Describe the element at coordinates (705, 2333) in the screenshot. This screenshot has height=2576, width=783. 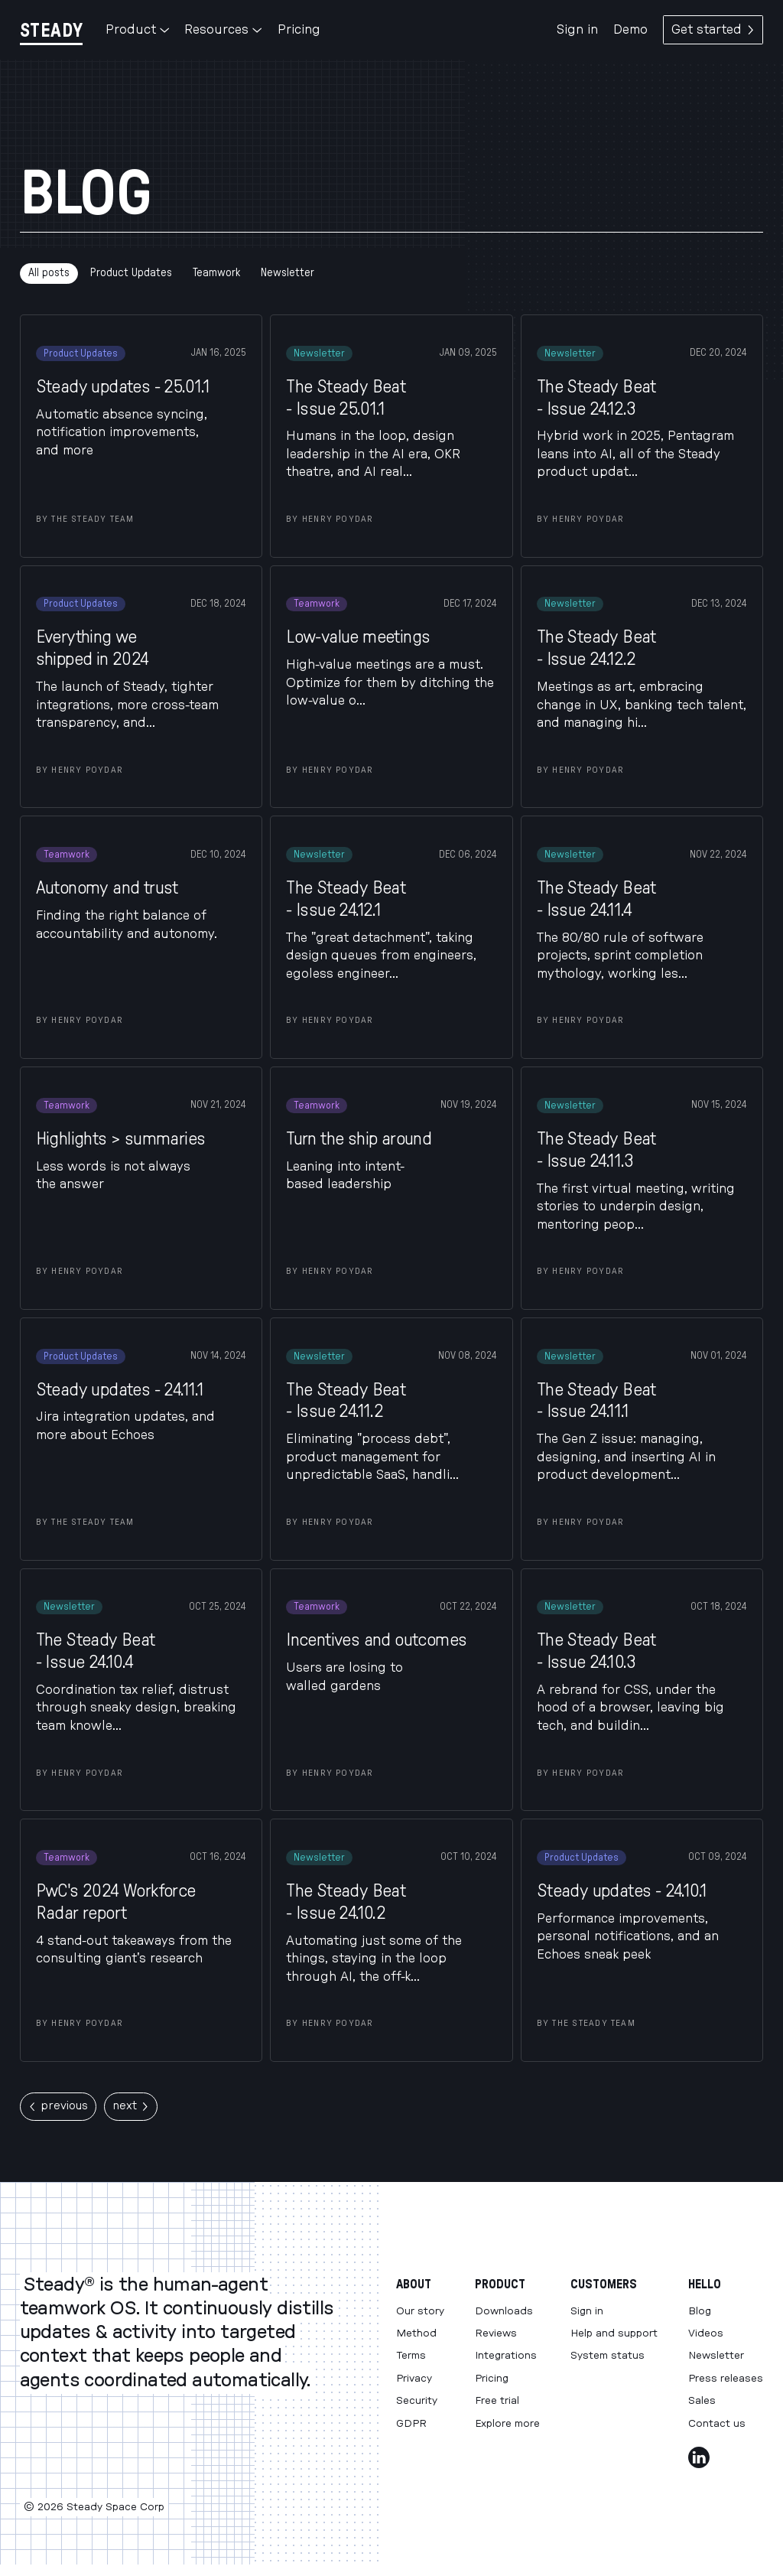
I see `Videos` at that location.